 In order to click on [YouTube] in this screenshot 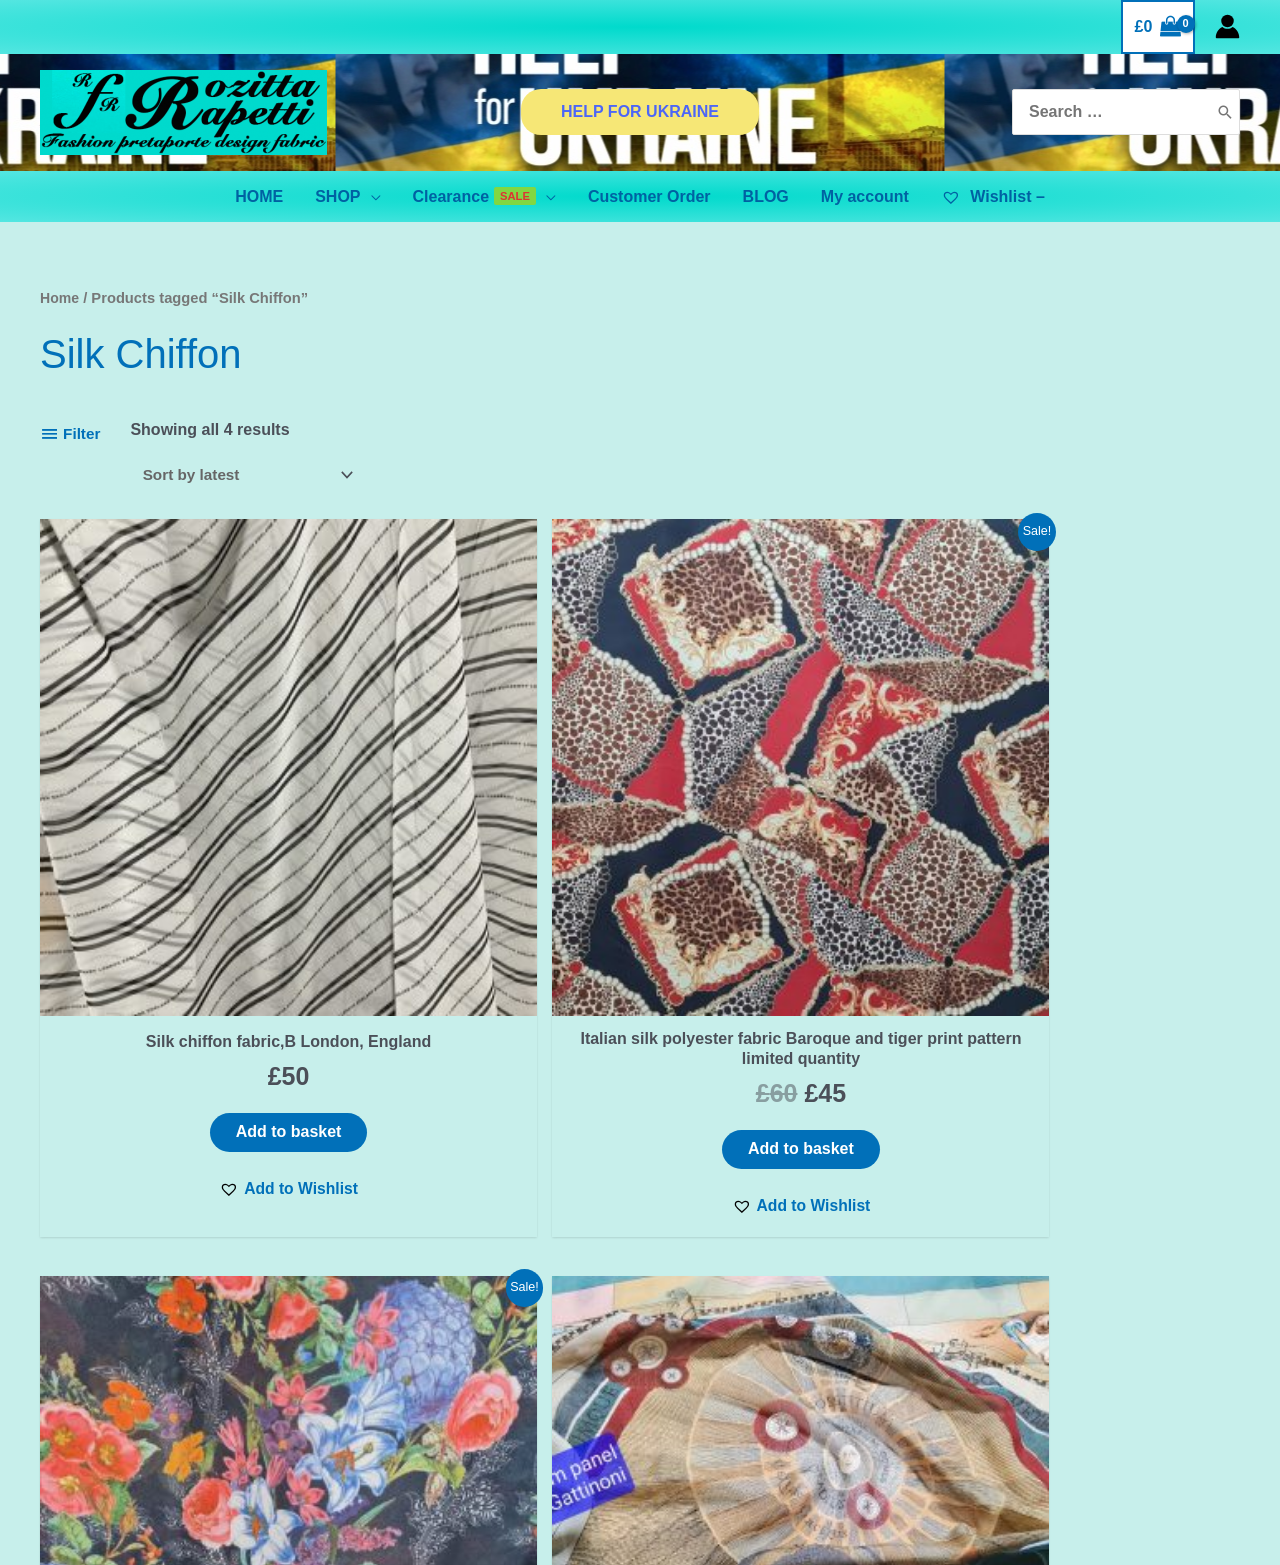, I will do `click(1172, 1335)`.